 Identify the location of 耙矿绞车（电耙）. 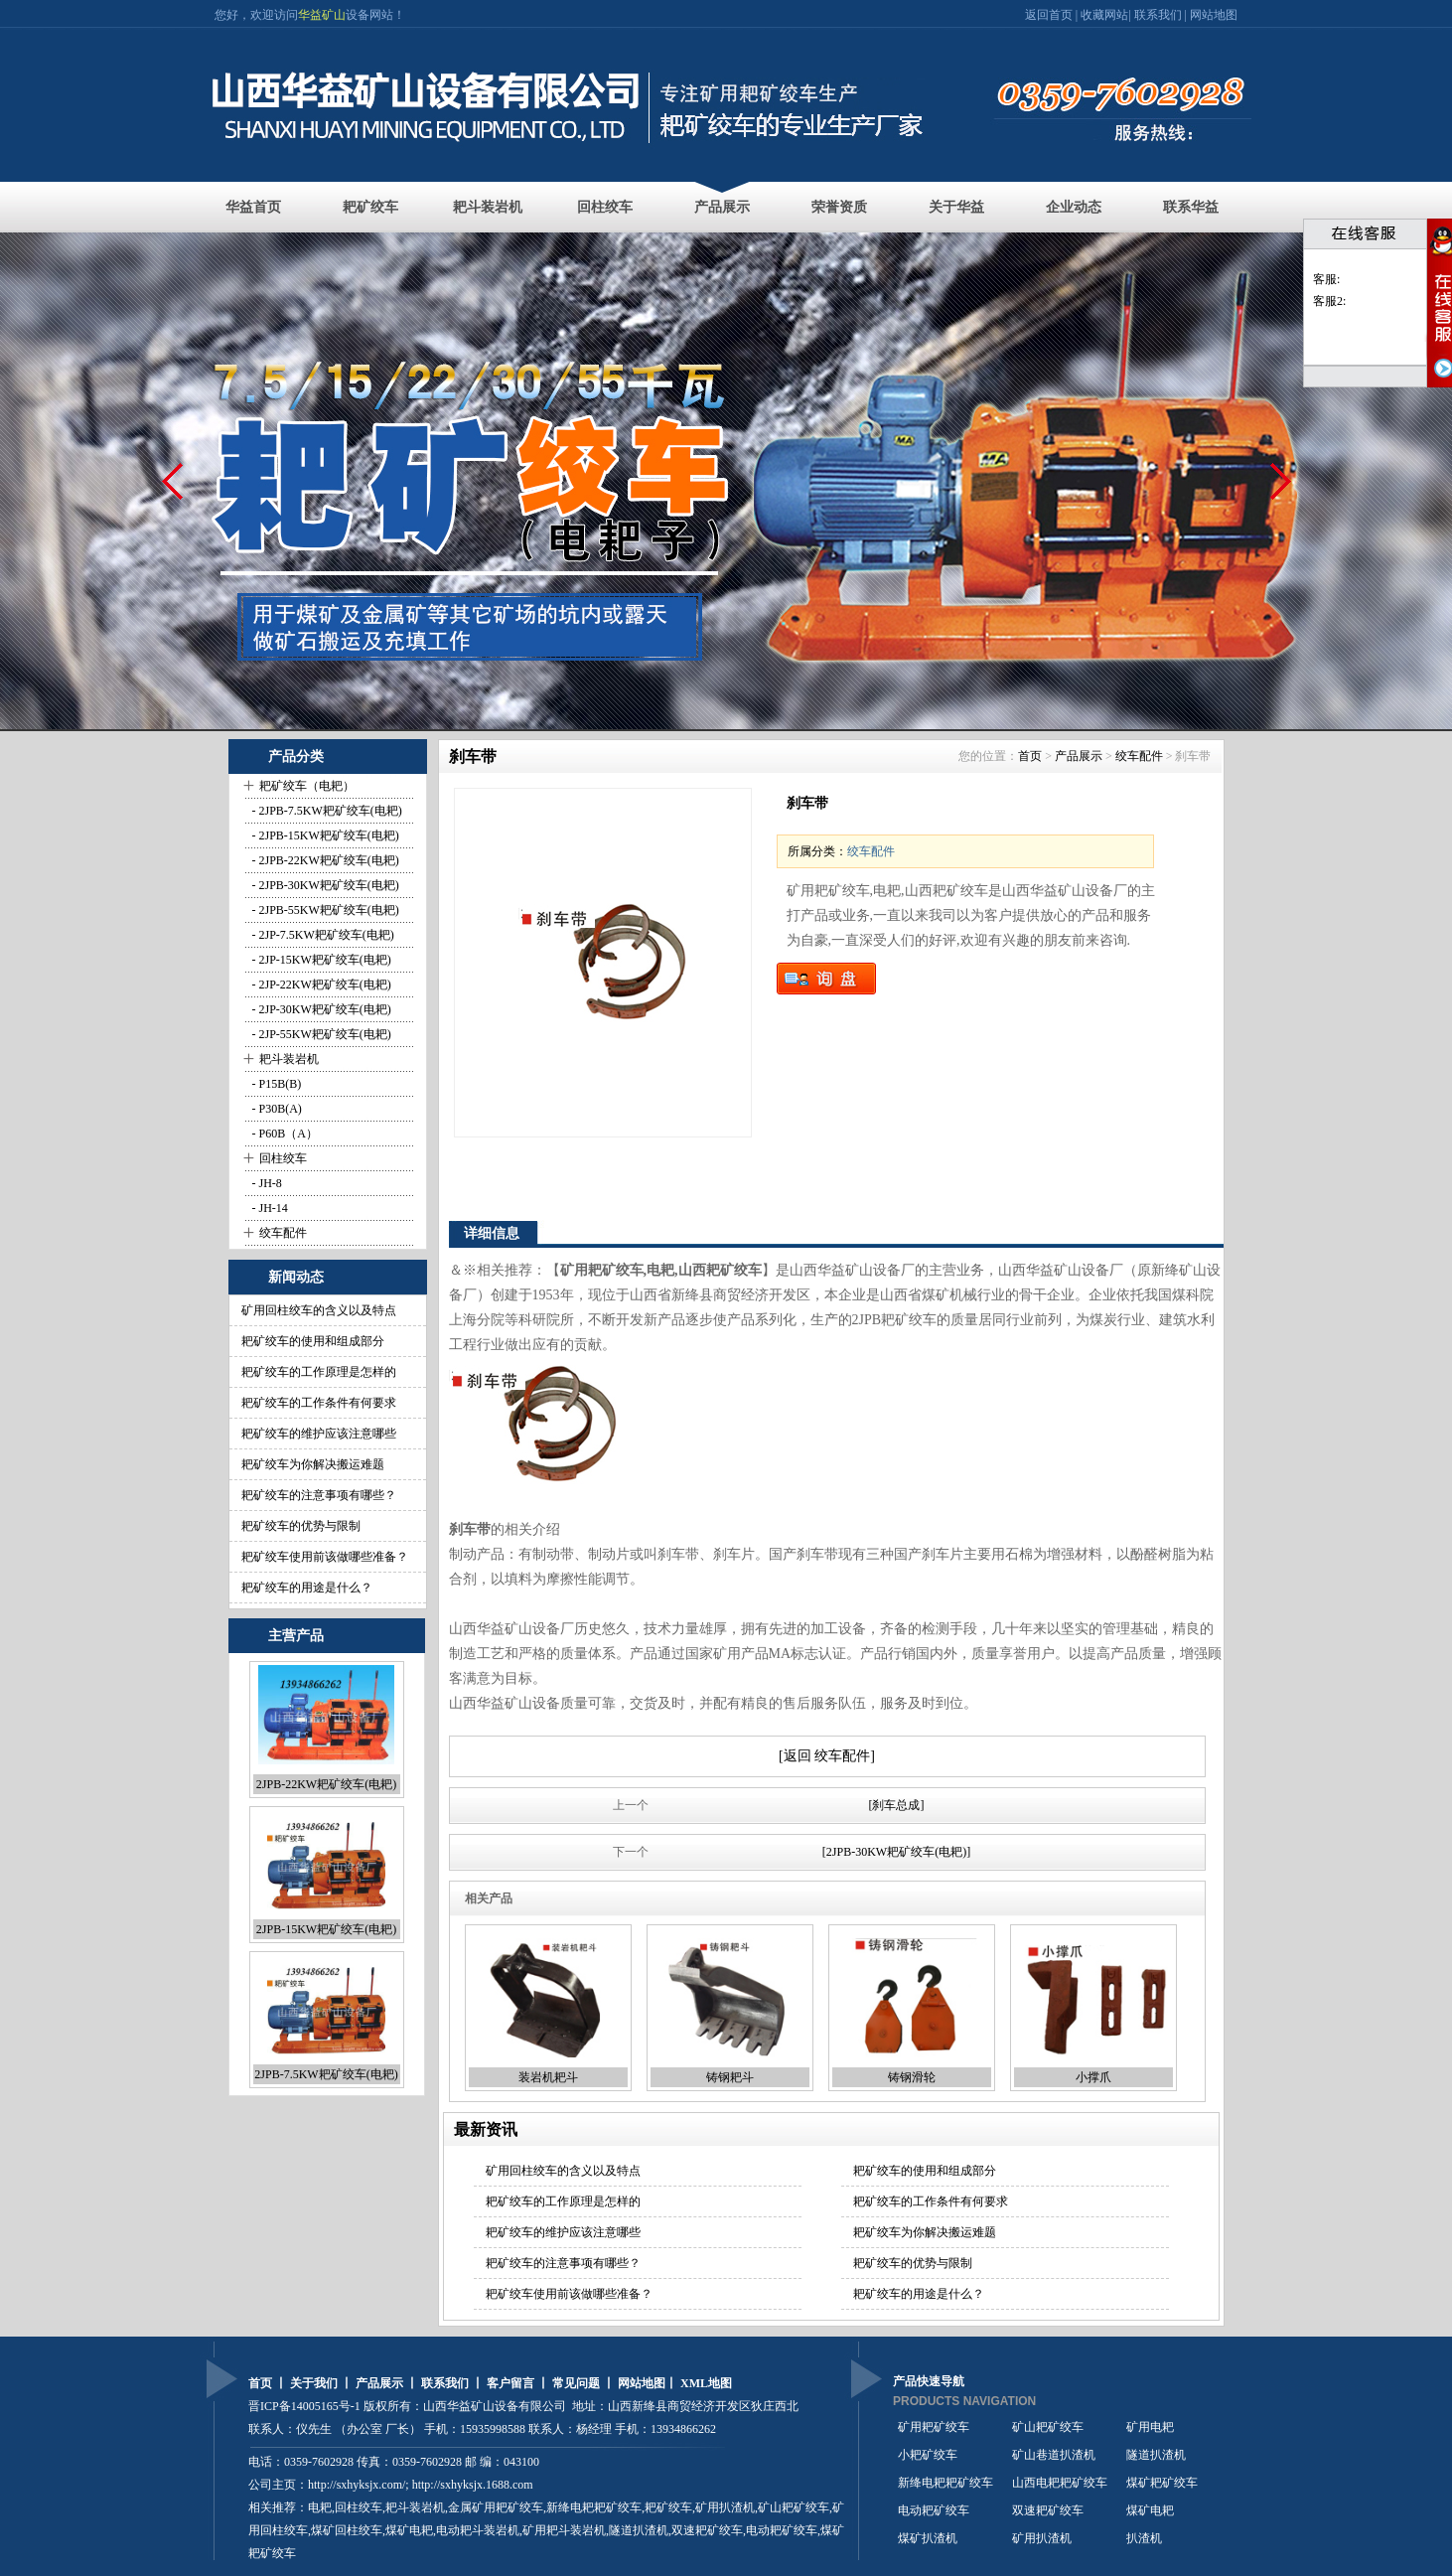
(307, 786).